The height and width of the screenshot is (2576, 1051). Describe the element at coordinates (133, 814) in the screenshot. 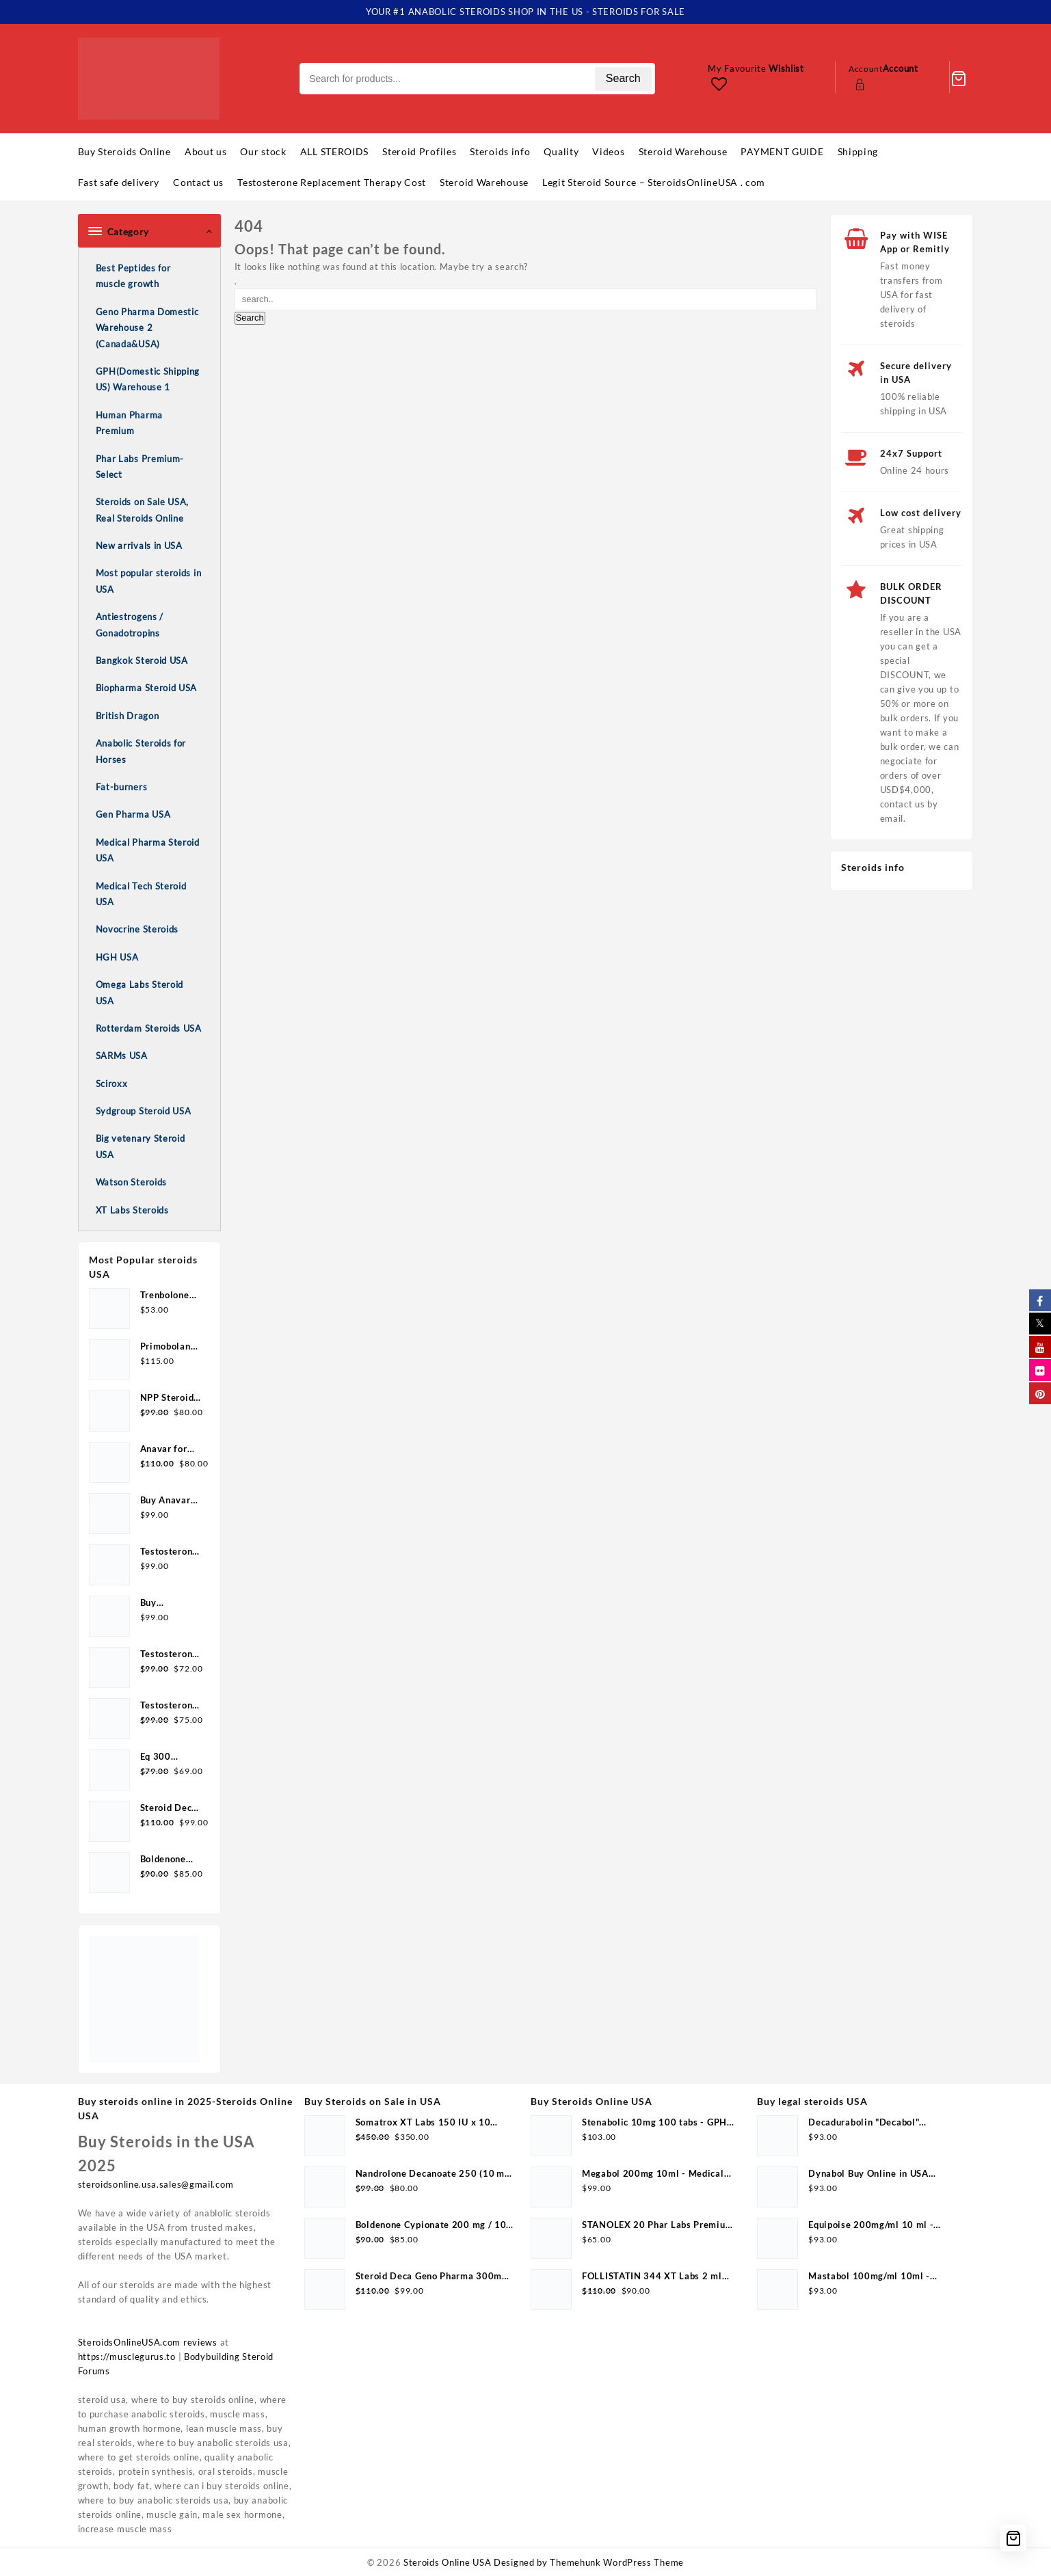

I see `Gen Pharma USA` at that location.